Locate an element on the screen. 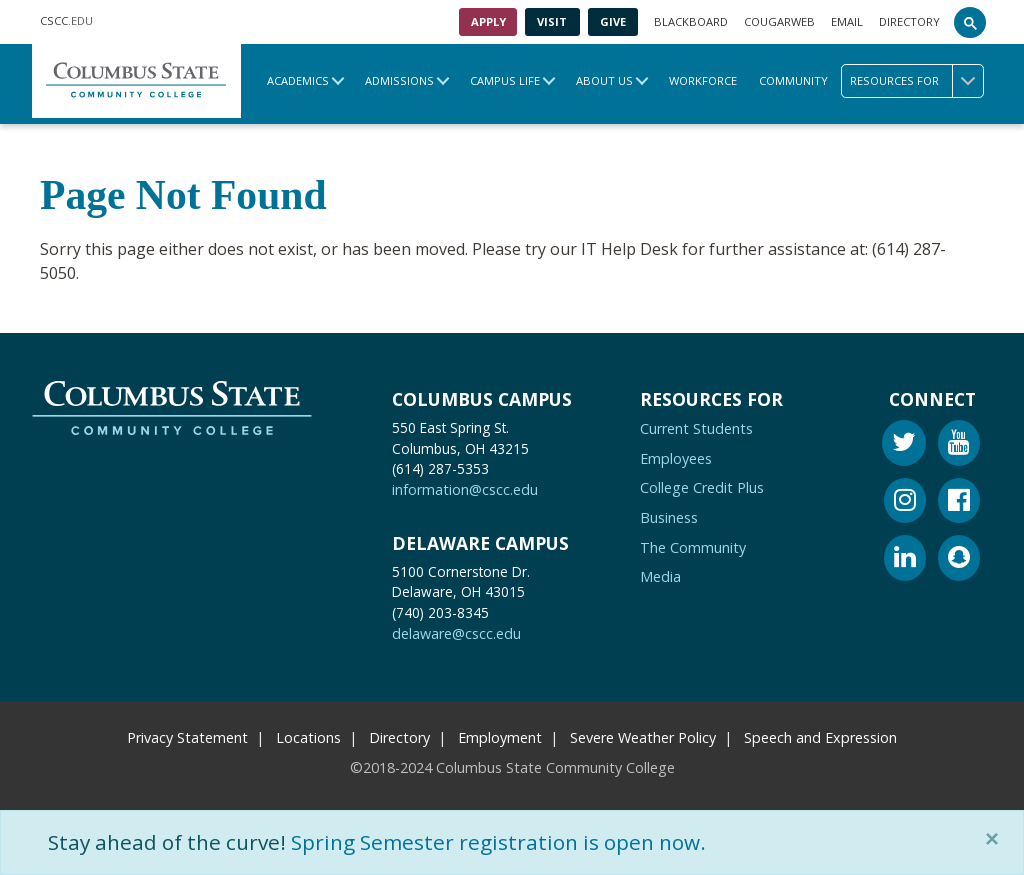 This screenshot has height=875, width=1024. Spring Semester registration is open now. is located at coordinates (498, 842).